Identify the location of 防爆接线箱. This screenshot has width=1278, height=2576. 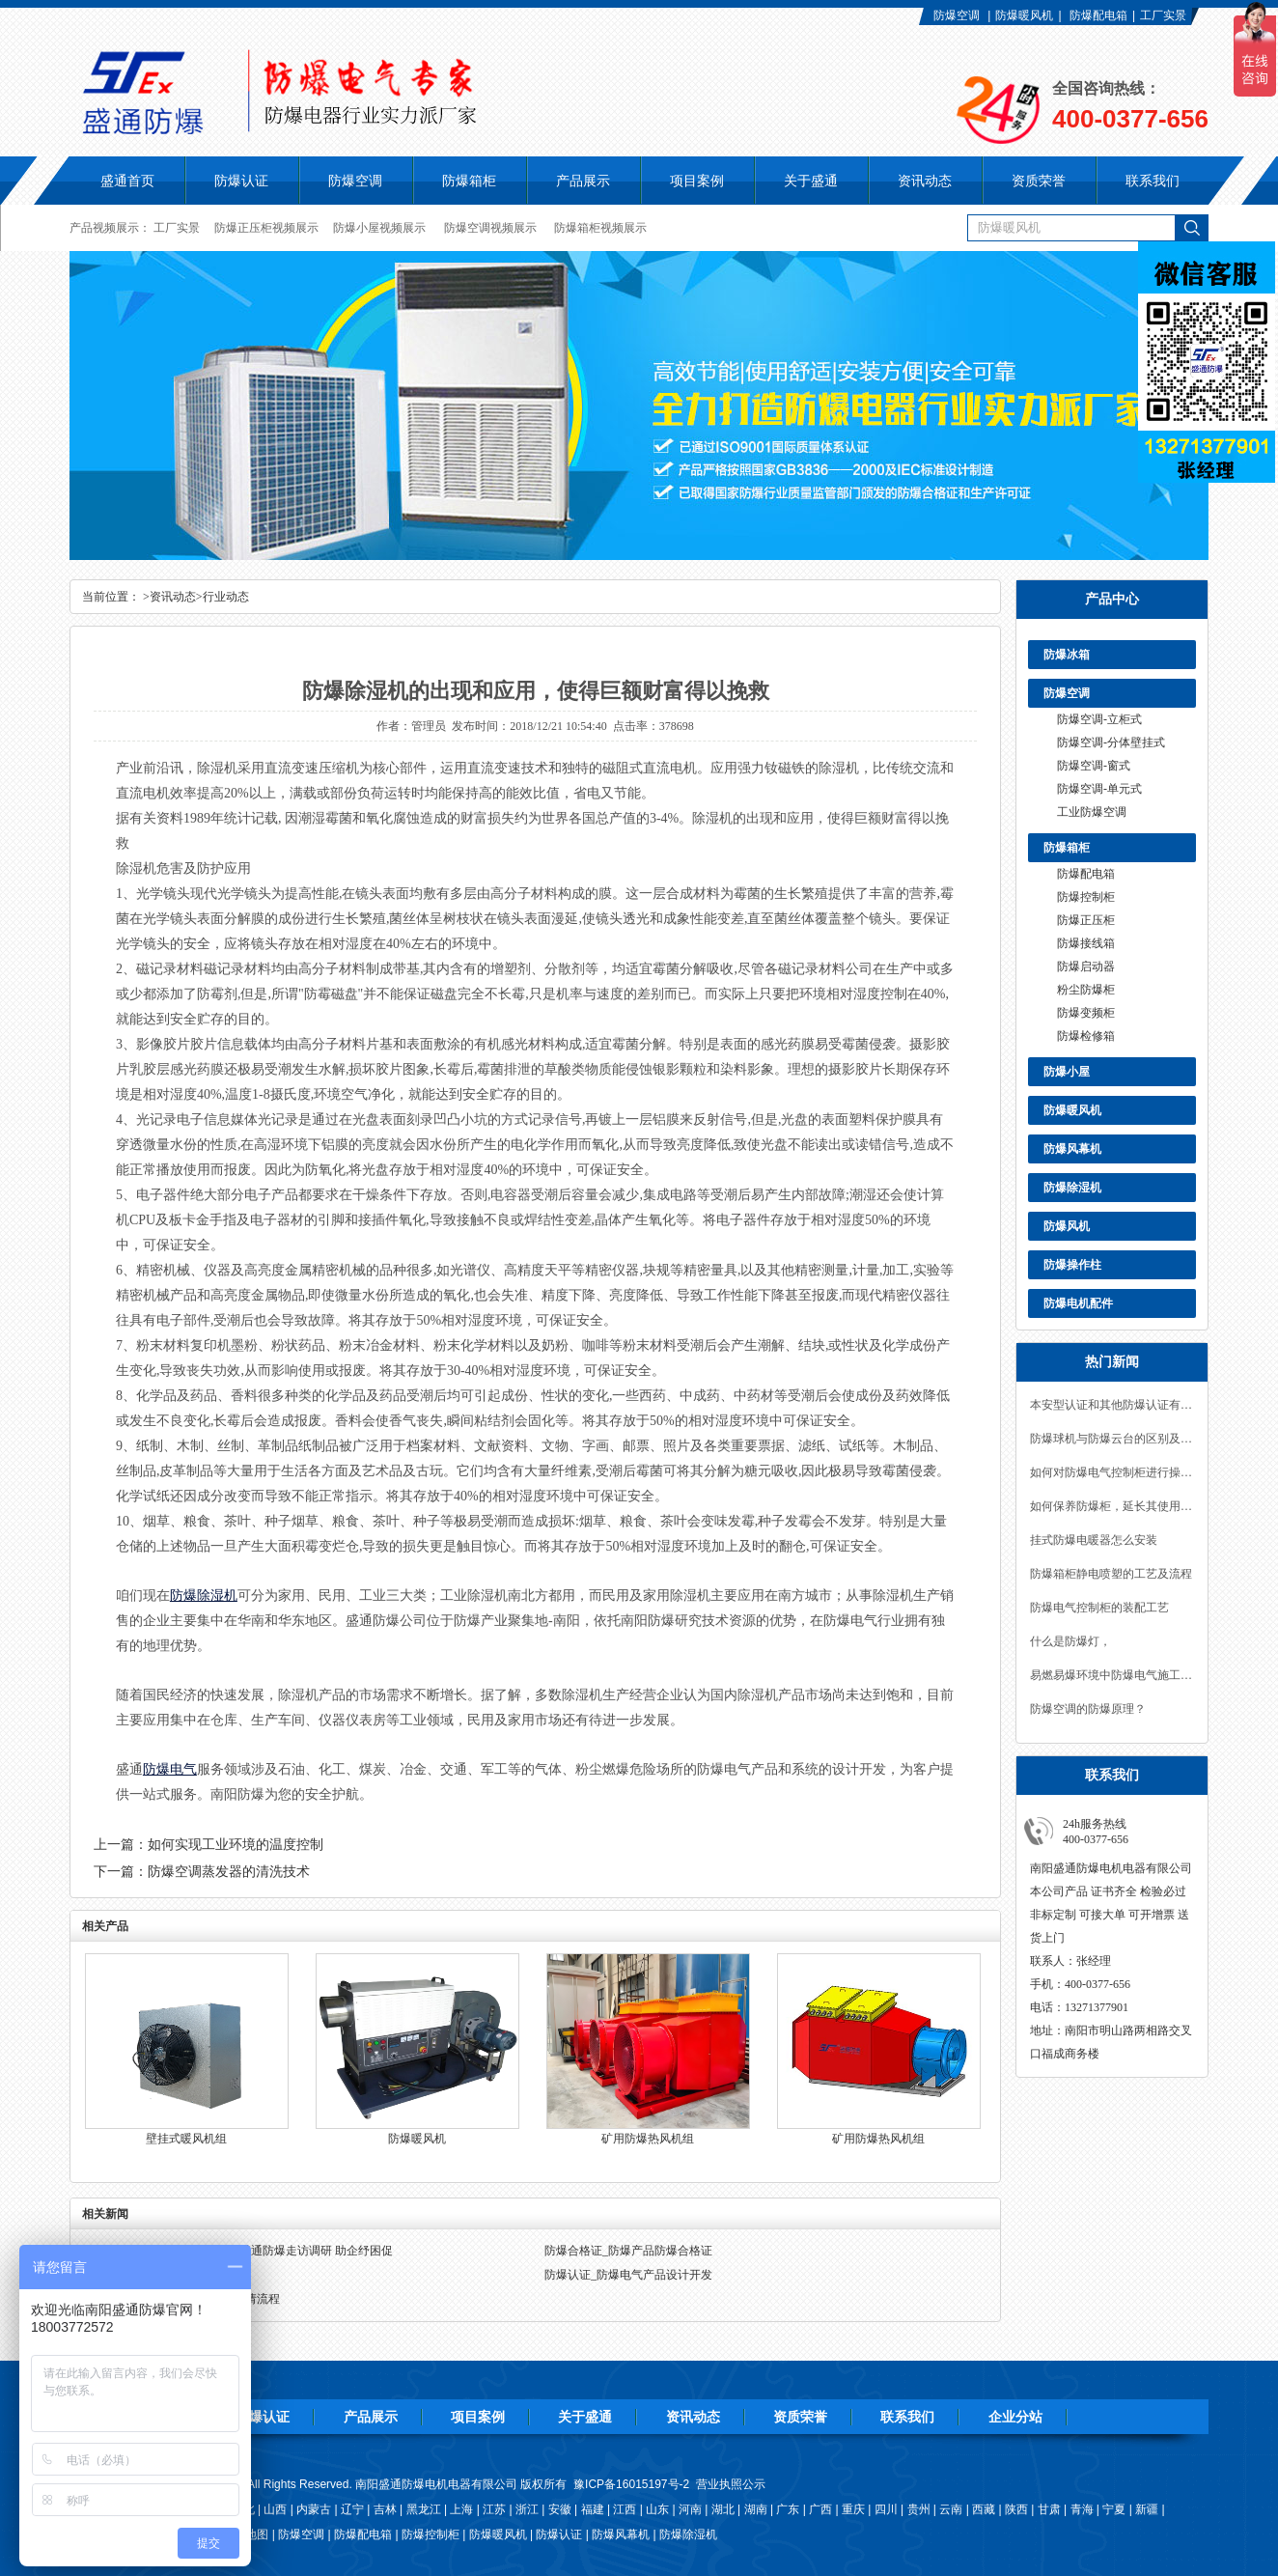
(1086, 943).